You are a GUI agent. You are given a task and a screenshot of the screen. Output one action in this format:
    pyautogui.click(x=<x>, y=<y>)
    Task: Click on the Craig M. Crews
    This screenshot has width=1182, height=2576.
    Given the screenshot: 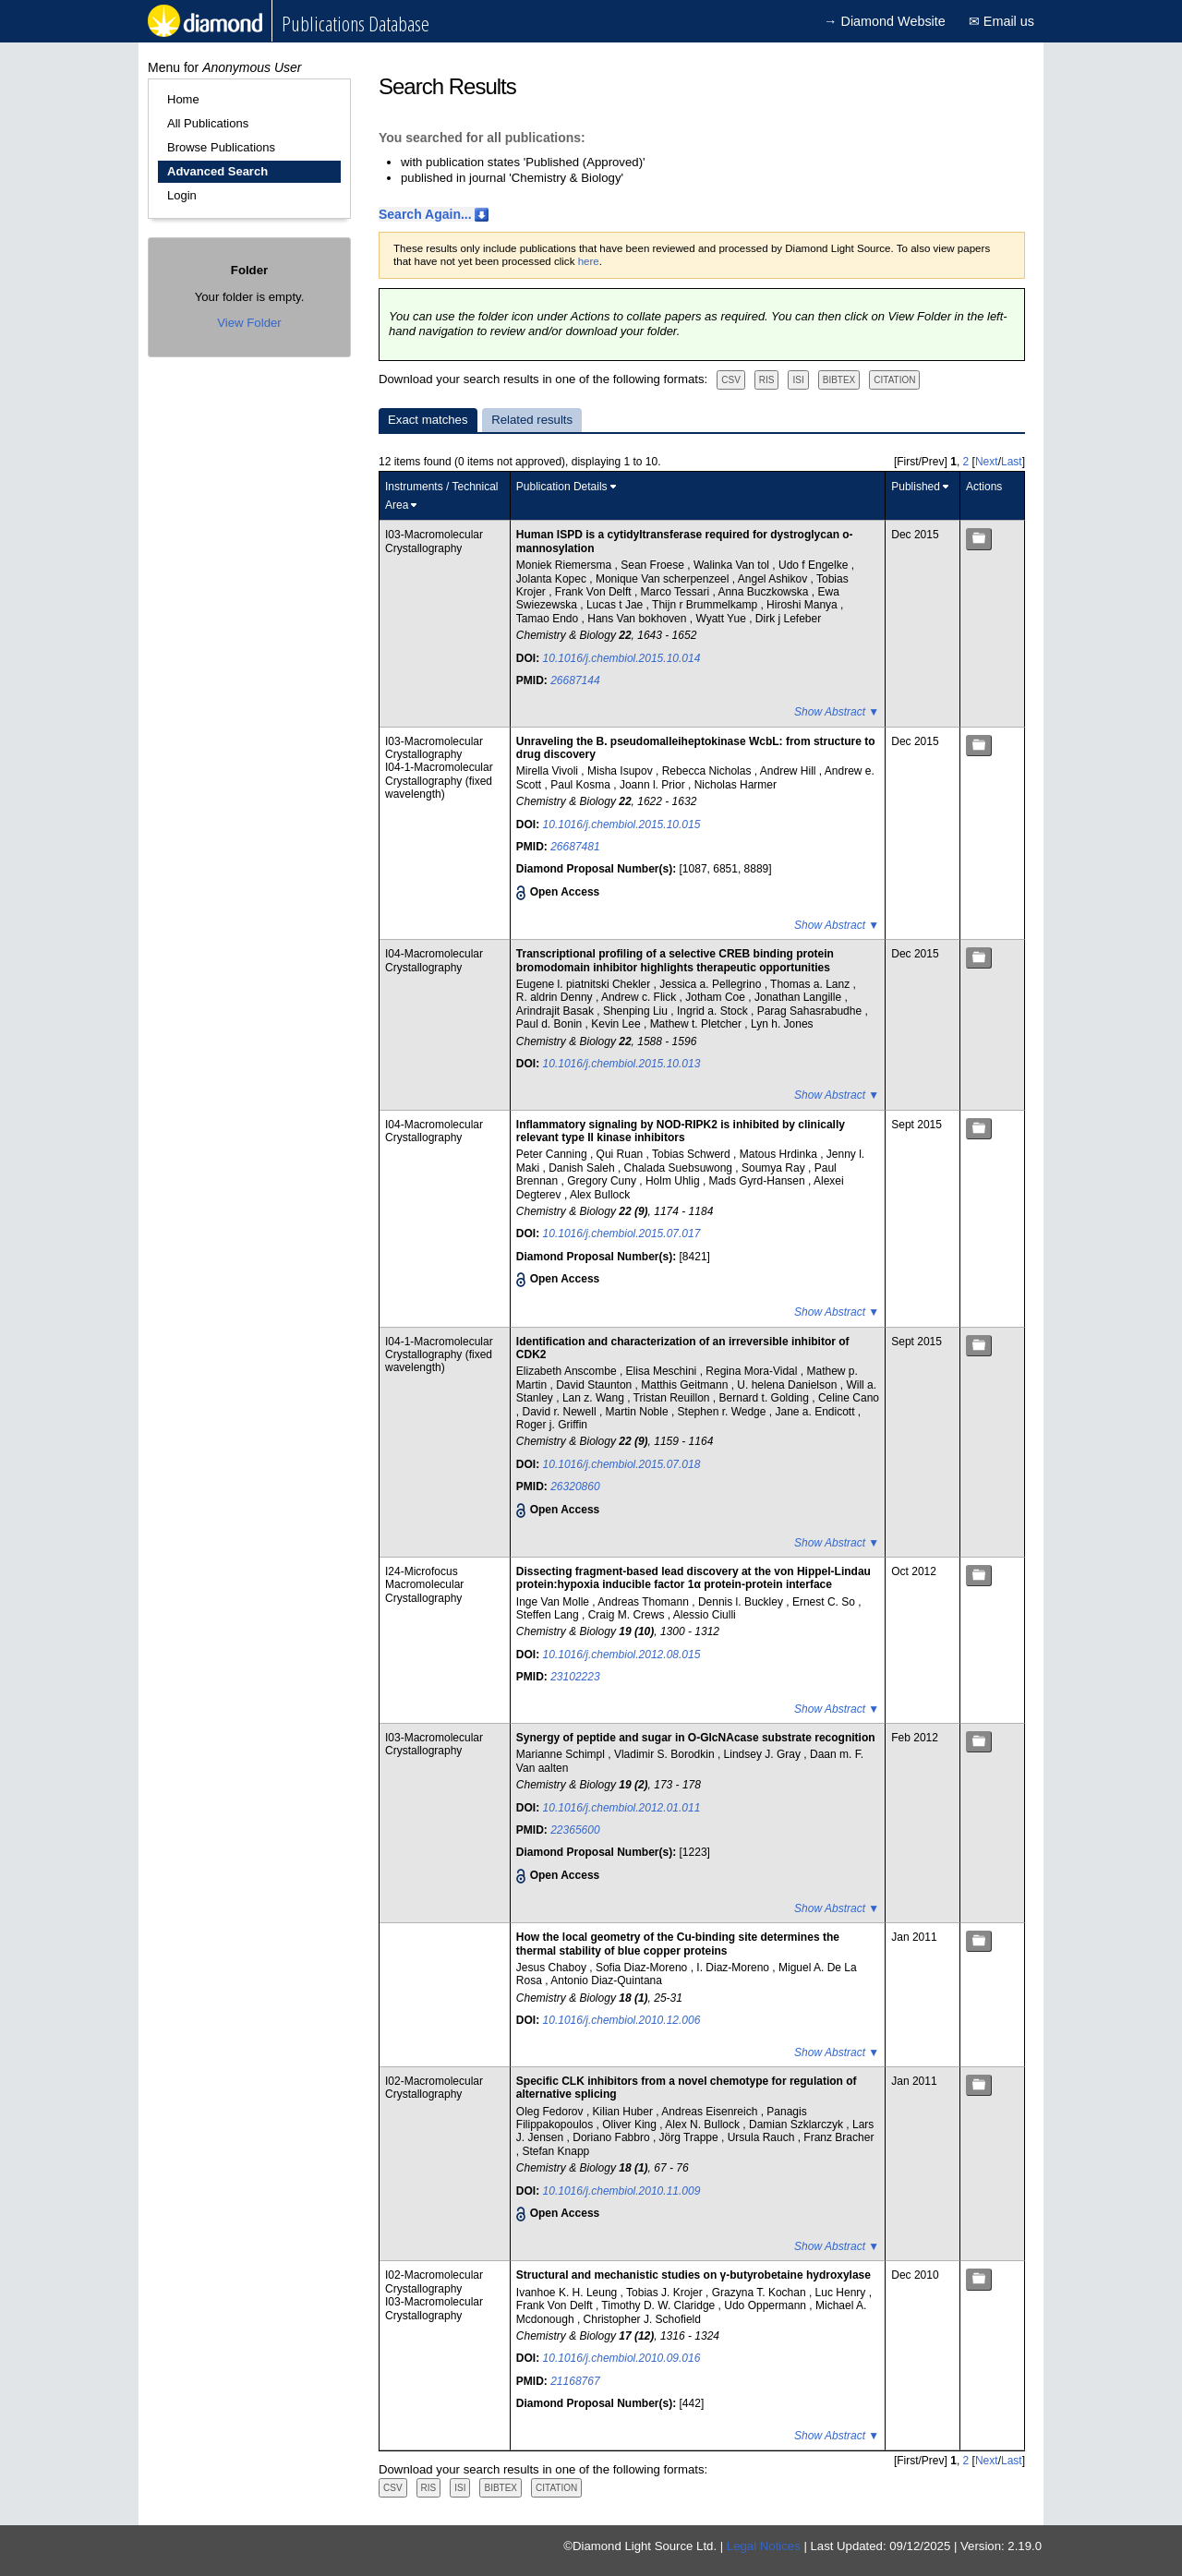 What is the action you would take?
    pyautogui.click(x=628, y=1614)
    